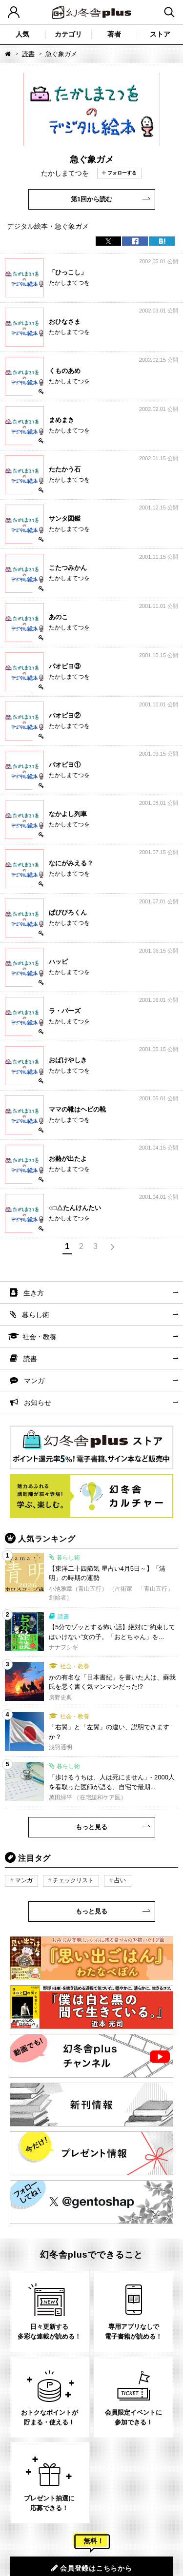 The width and height of the screenshot is (183, 2576). I want to click on 暮らし術, so click(35, 1315).